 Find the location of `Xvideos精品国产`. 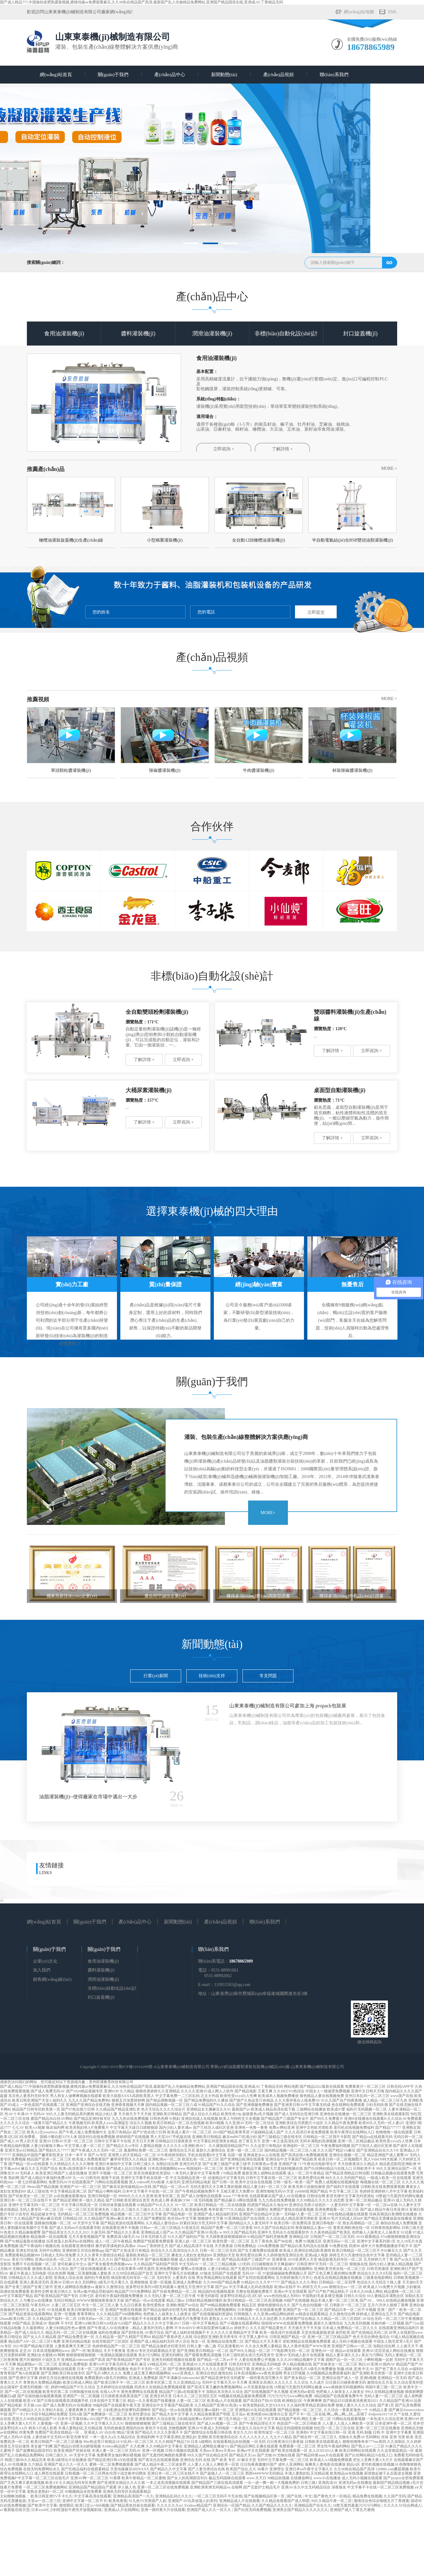

Xvideos精品国产 is located at coordinates (197, 2505).